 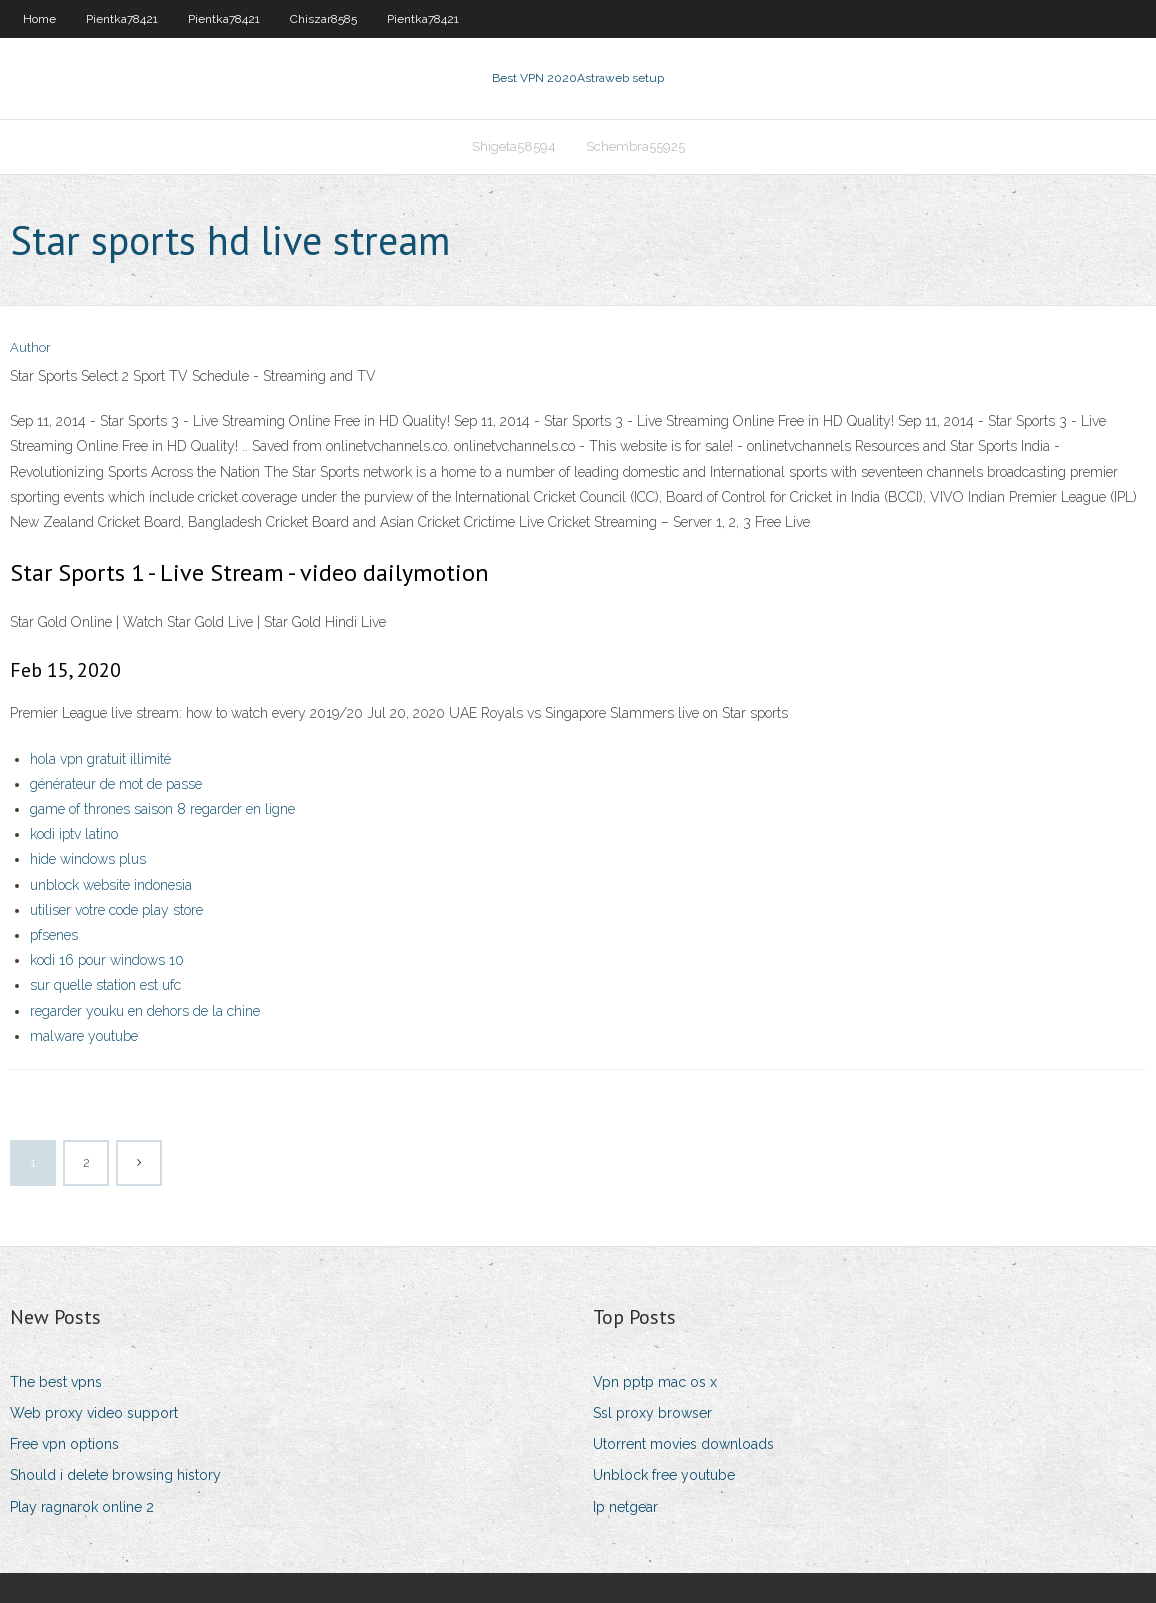 I want to click on Ip netgear, so click(x=625, y=1507).